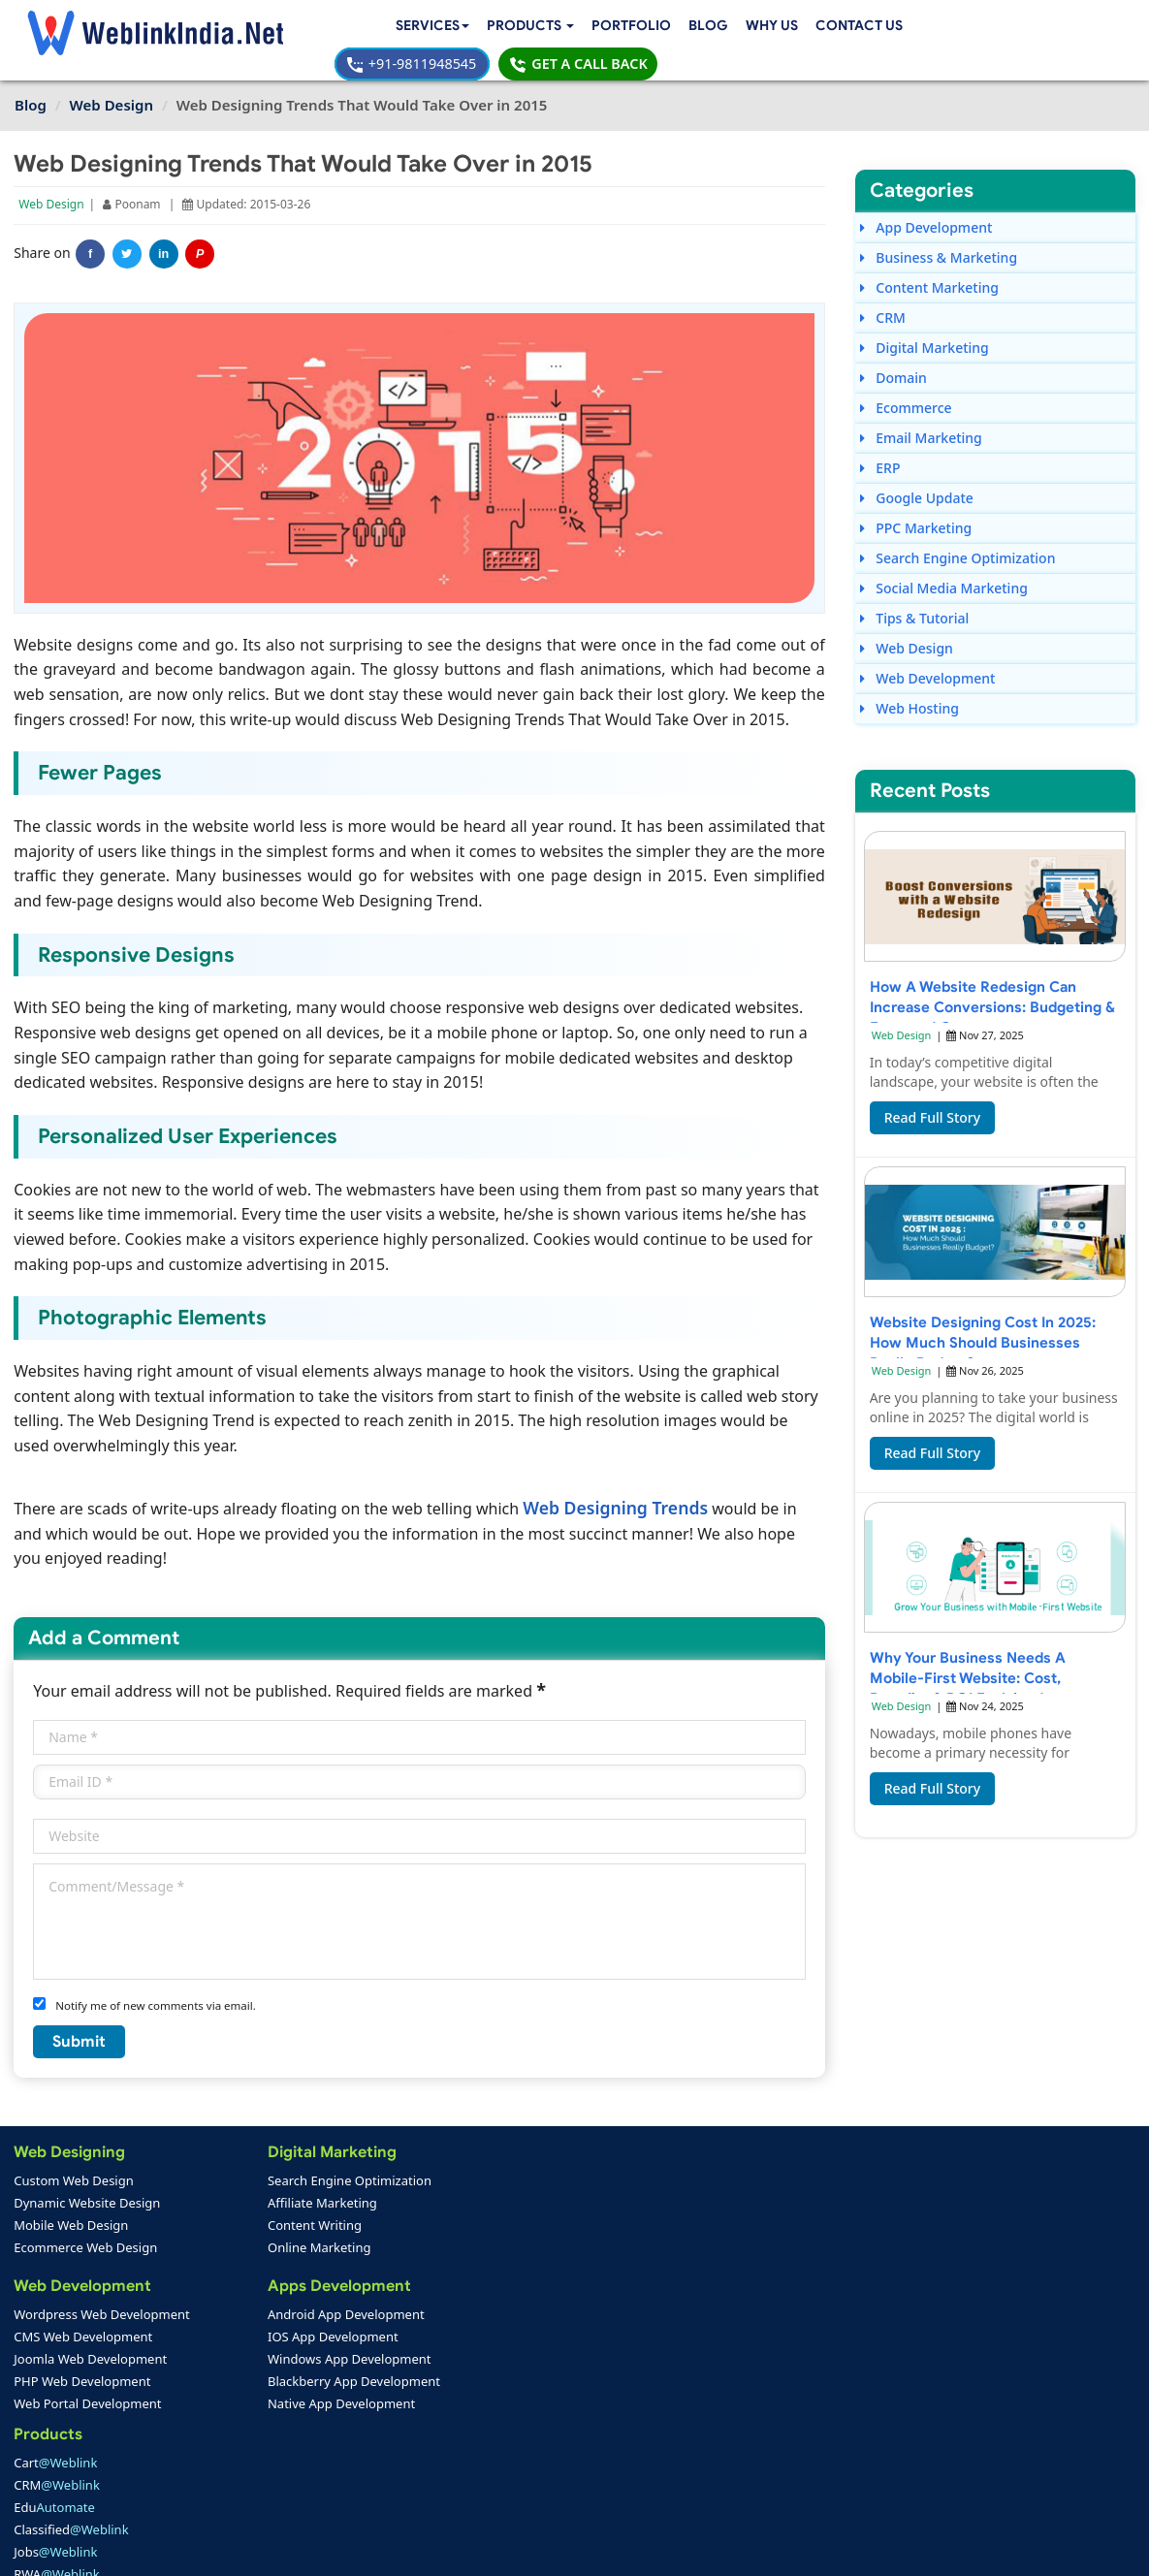  What do you see at coordinates (836, 2547) in the screenshot?
I see `Privacy Policy` at bounding box center [836, 2547].